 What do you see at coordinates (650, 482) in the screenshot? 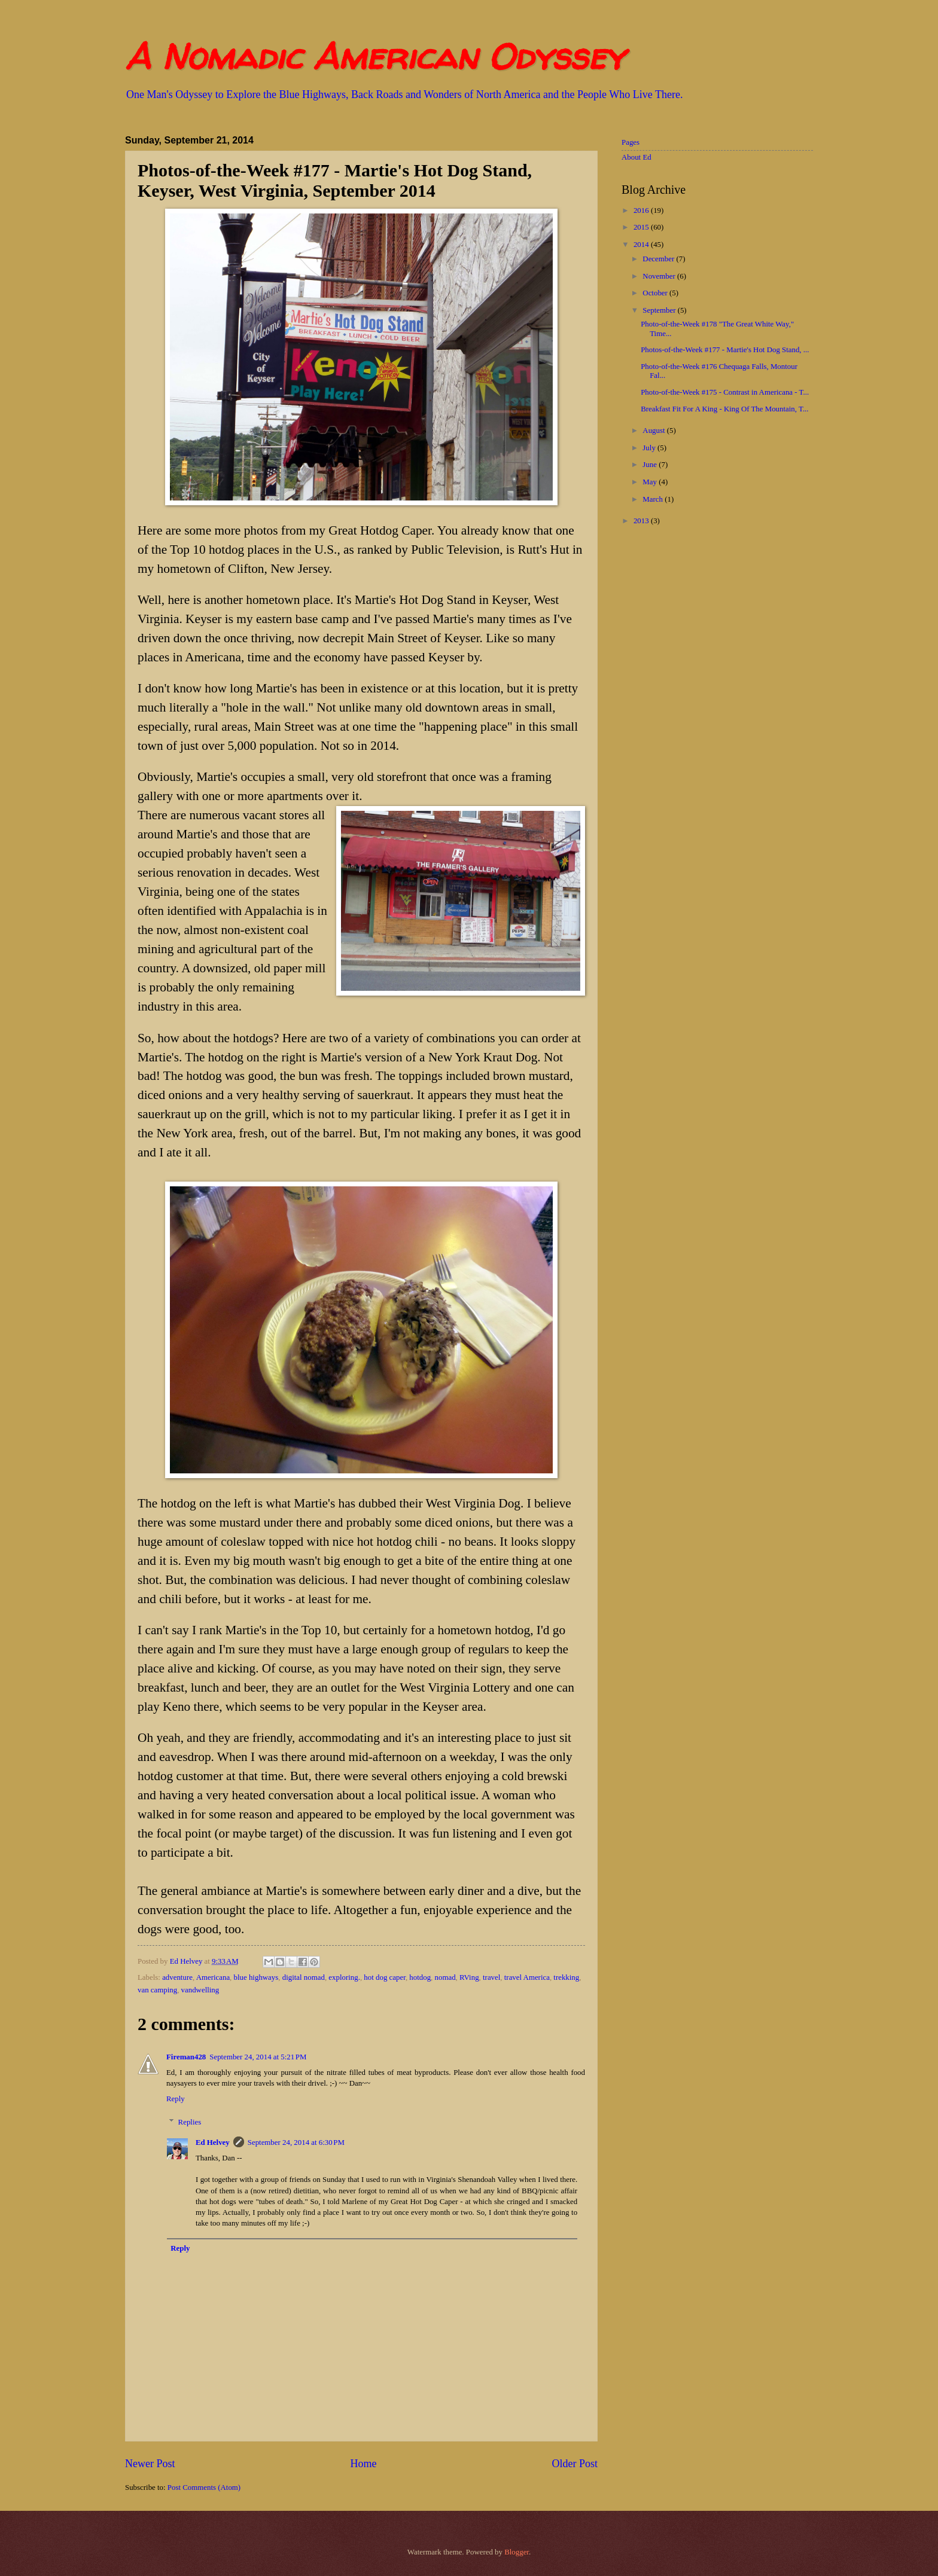
I see `May` at bounding box center [650, 482].